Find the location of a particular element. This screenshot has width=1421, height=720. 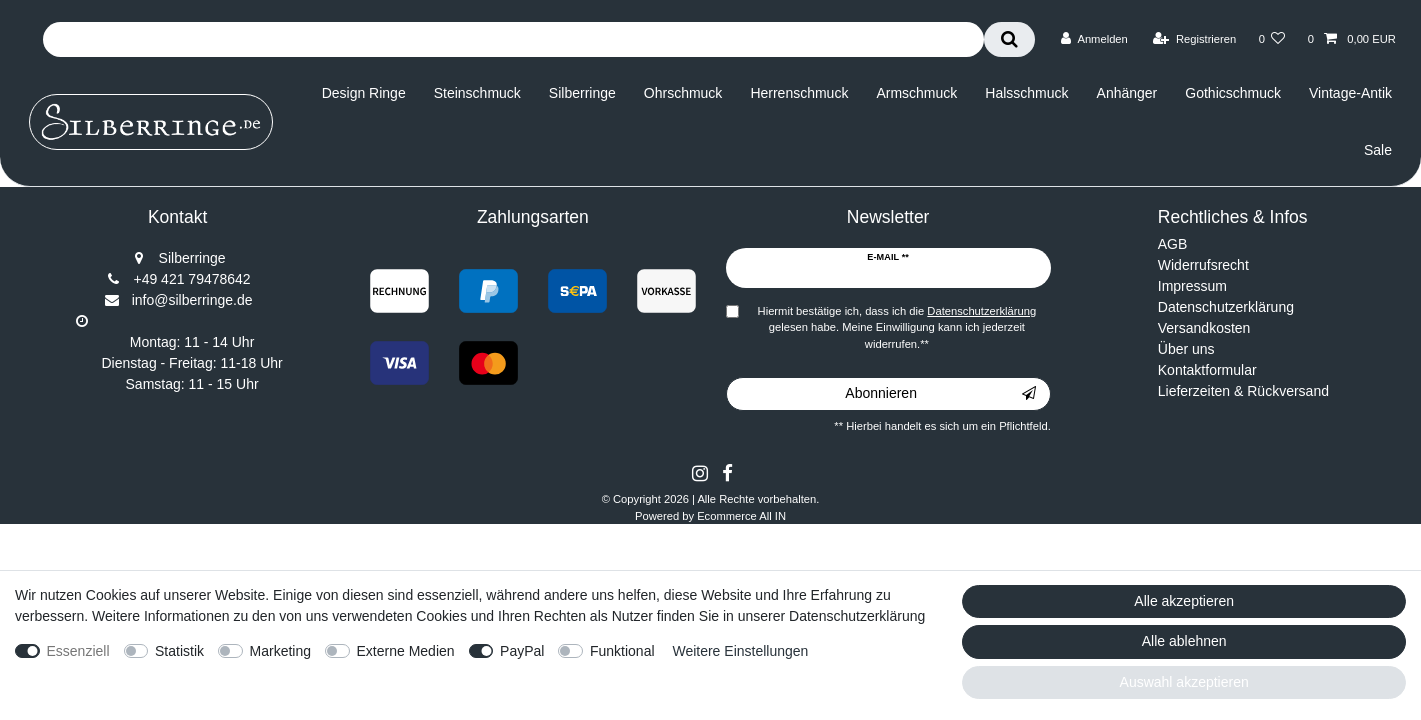

[Wunschliste] is located at coordinates (1271, 39).